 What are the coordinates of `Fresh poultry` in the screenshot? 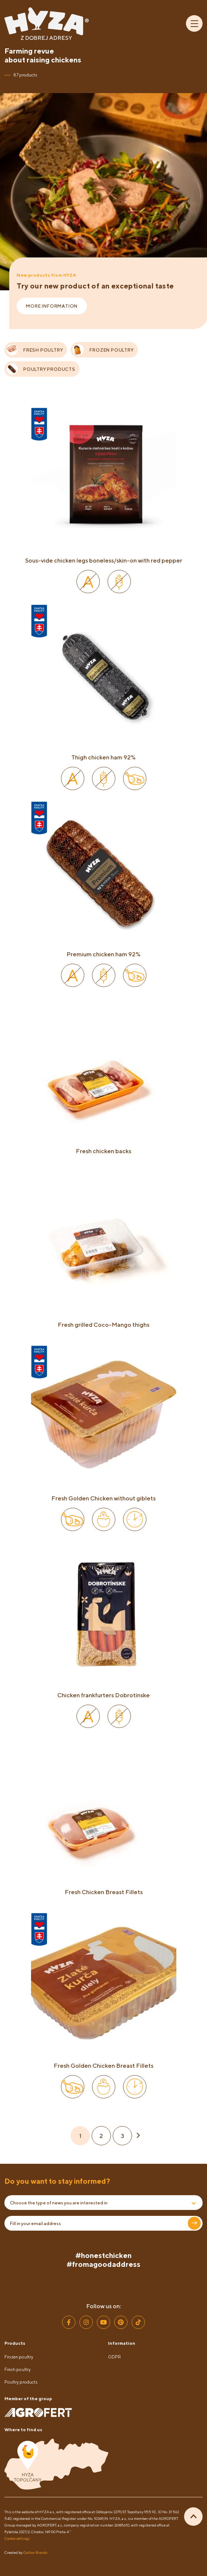 It's located at (17, 2369).